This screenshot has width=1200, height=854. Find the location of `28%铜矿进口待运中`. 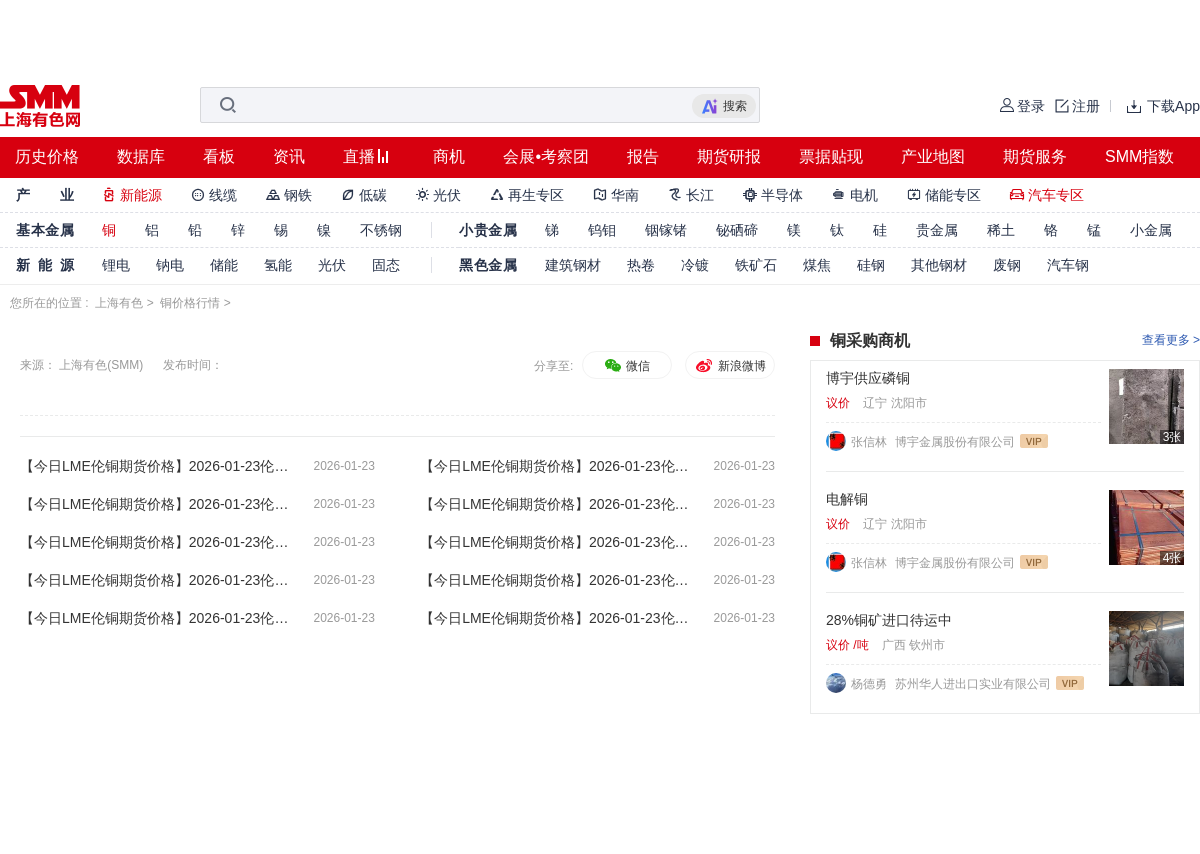

28%铜矿进口待运中 is located at coordinates (889, 620).